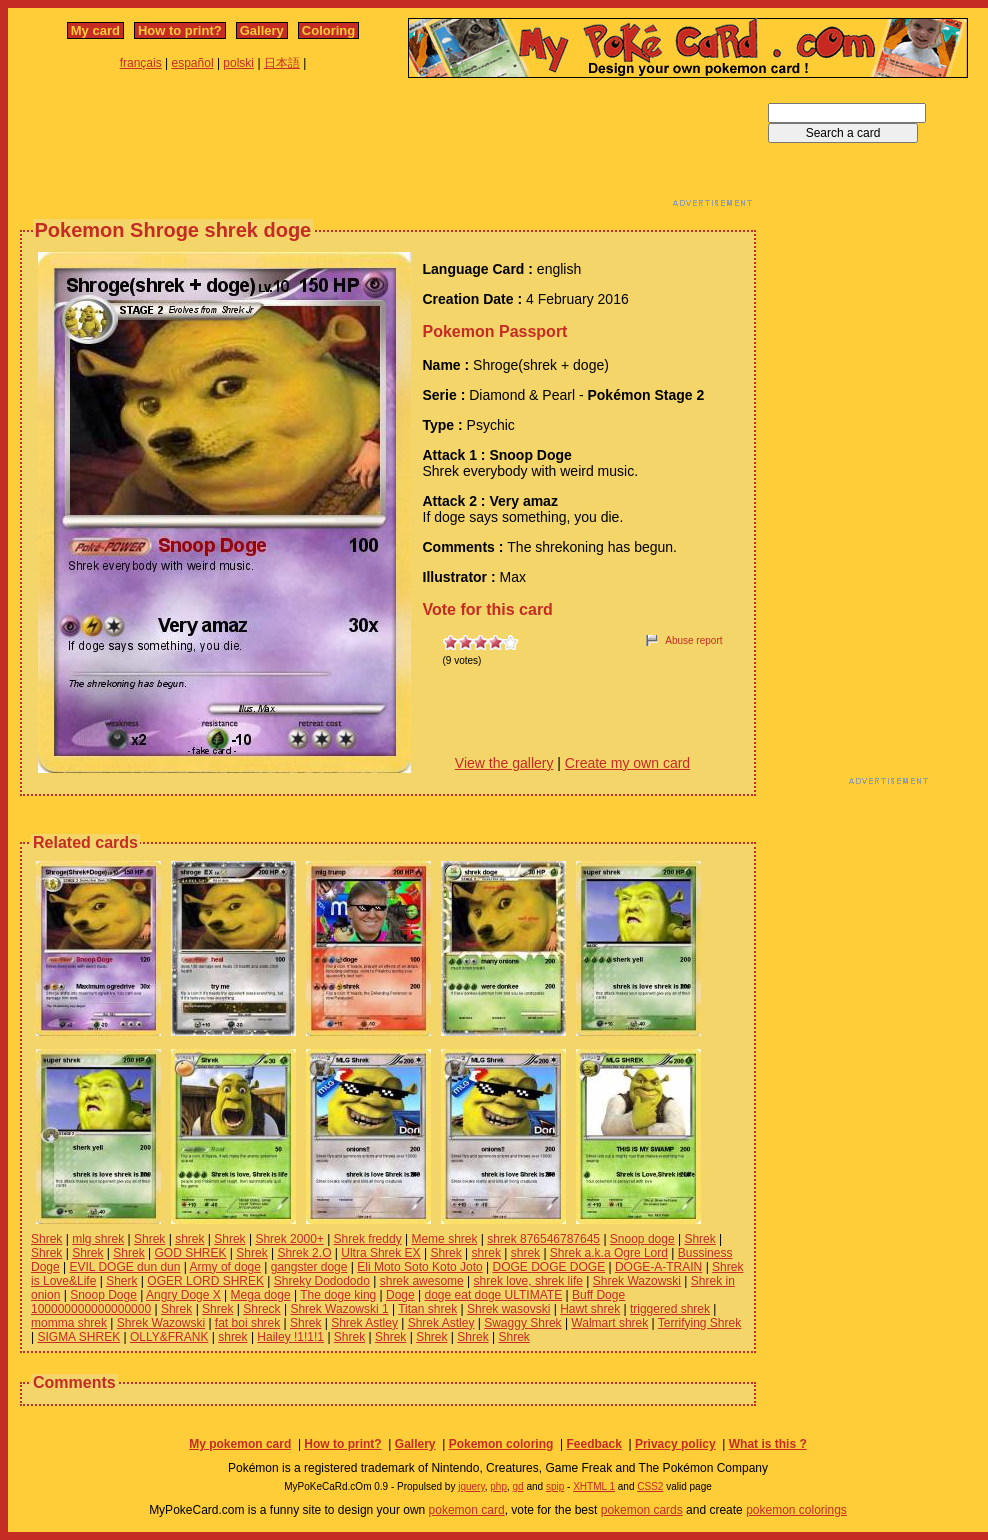 Image resolution: width=988 pixels, height=1540 pixels. What do you see at coordinates (522, 1323) in the screenshot?
I see `Swaggy Shrek` at bounding box center [522, 1323].